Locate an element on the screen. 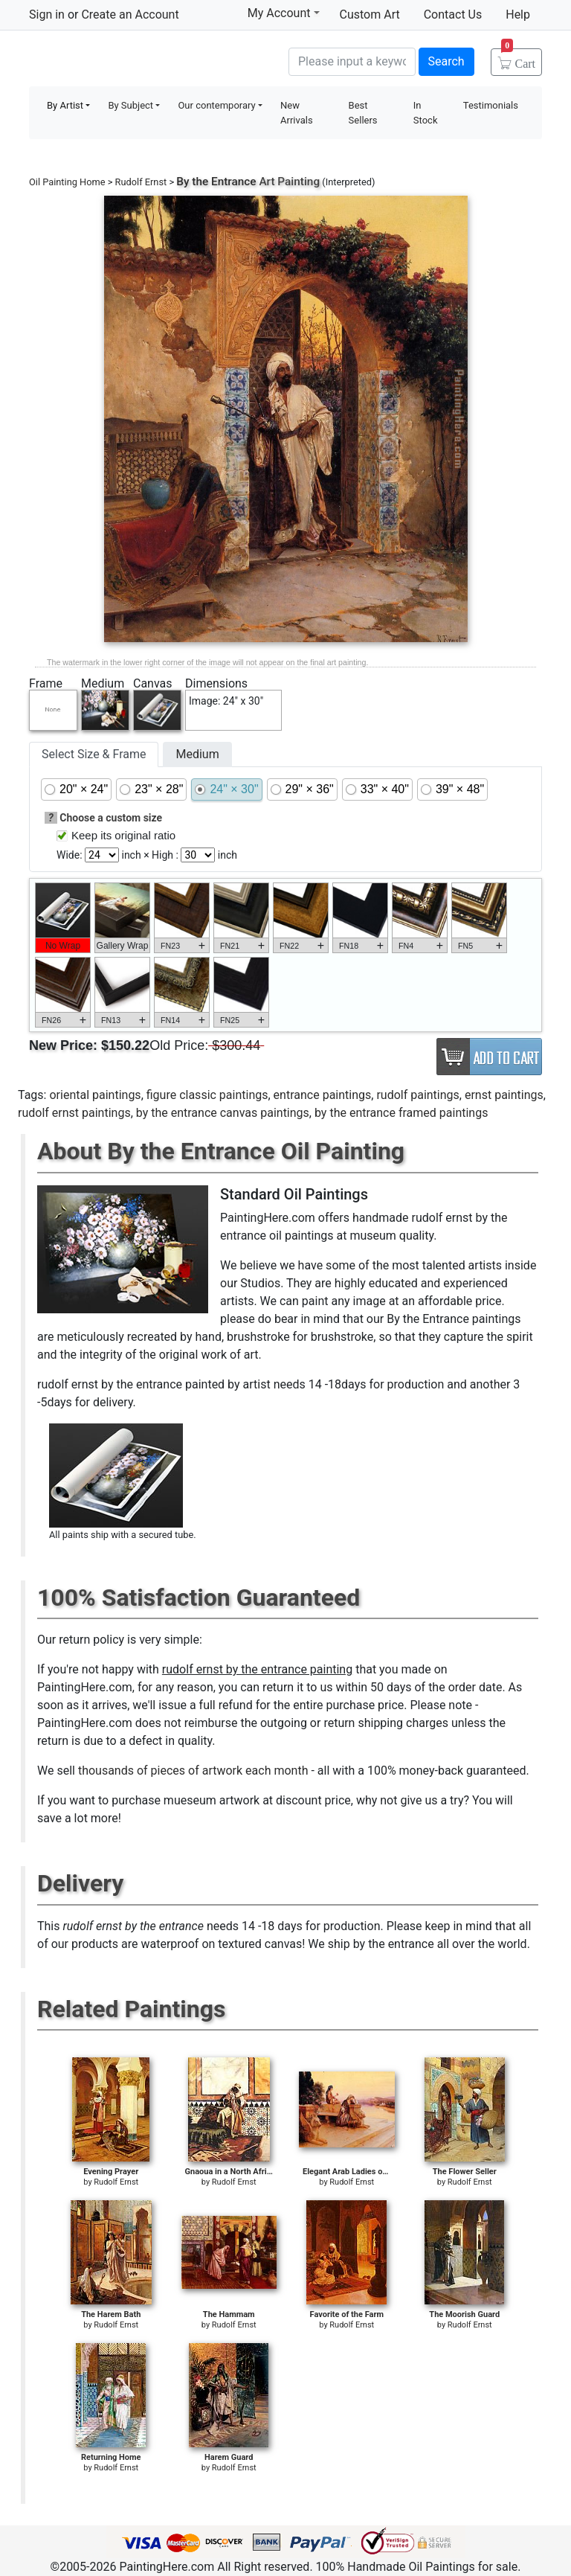  Our contemporary is located at coordinates (216, 105).